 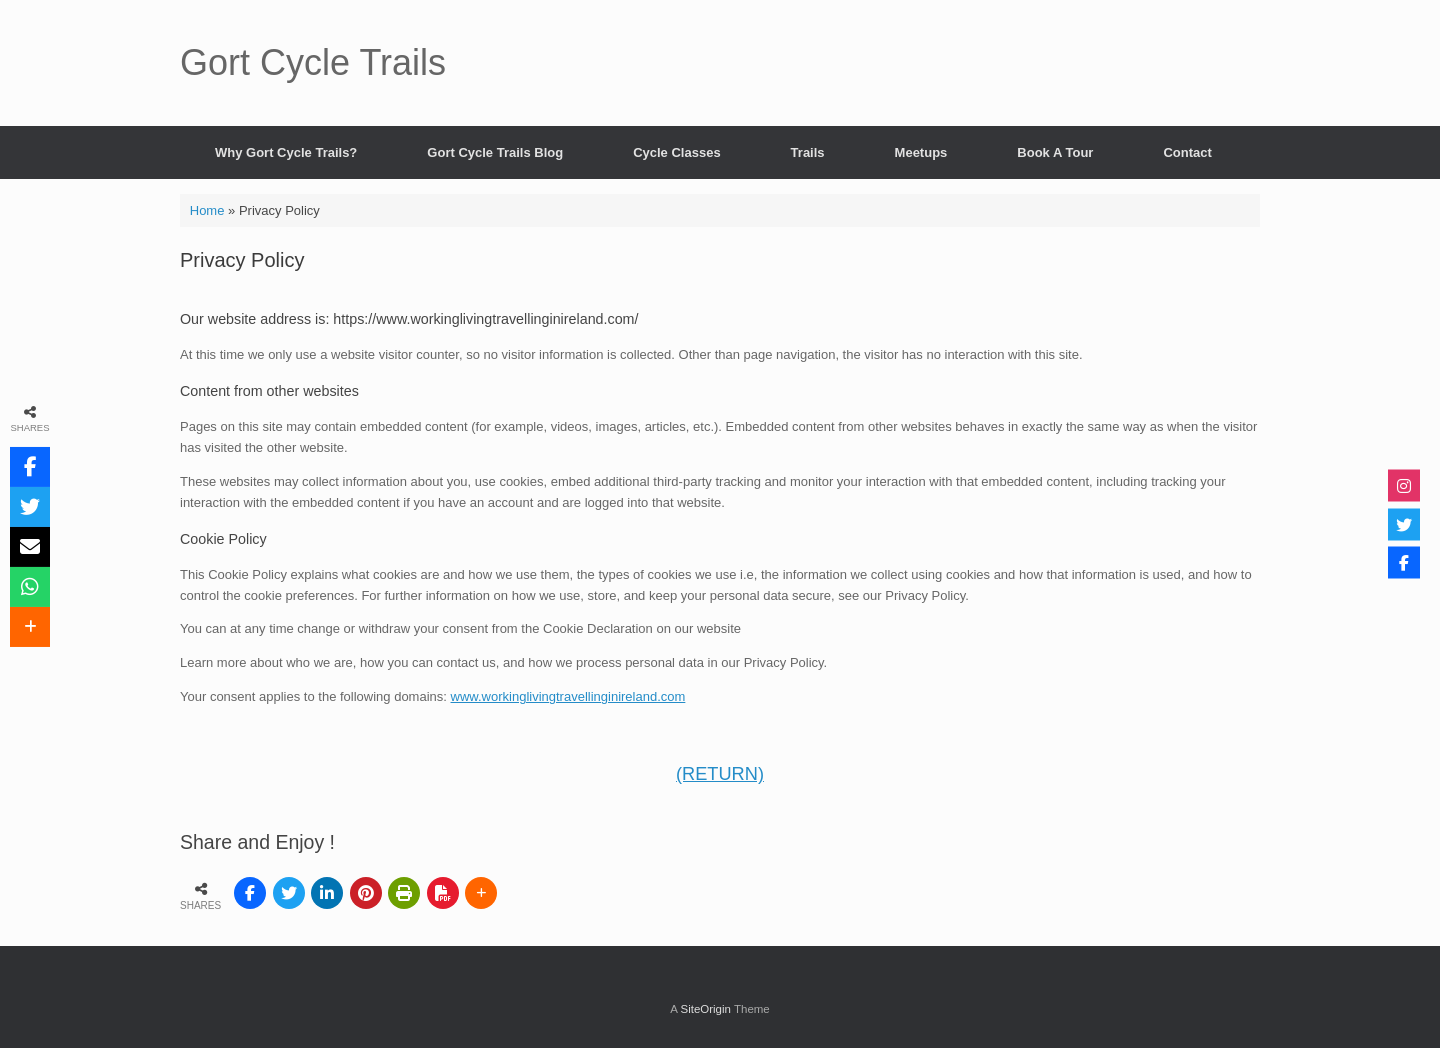 What do you see at coordinates (1055, 152) in the screenshot?
I see `Book A Tour` at bounding box center [1055, 152].